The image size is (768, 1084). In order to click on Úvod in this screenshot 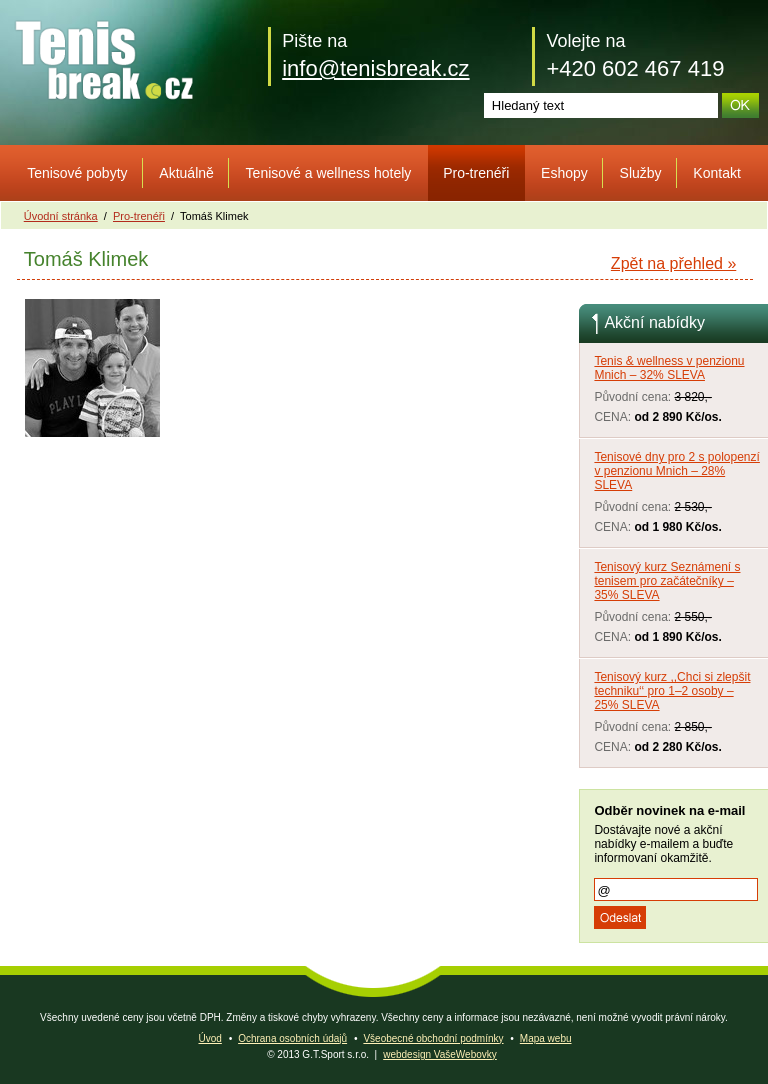, I will do `click(209, 1038)`.